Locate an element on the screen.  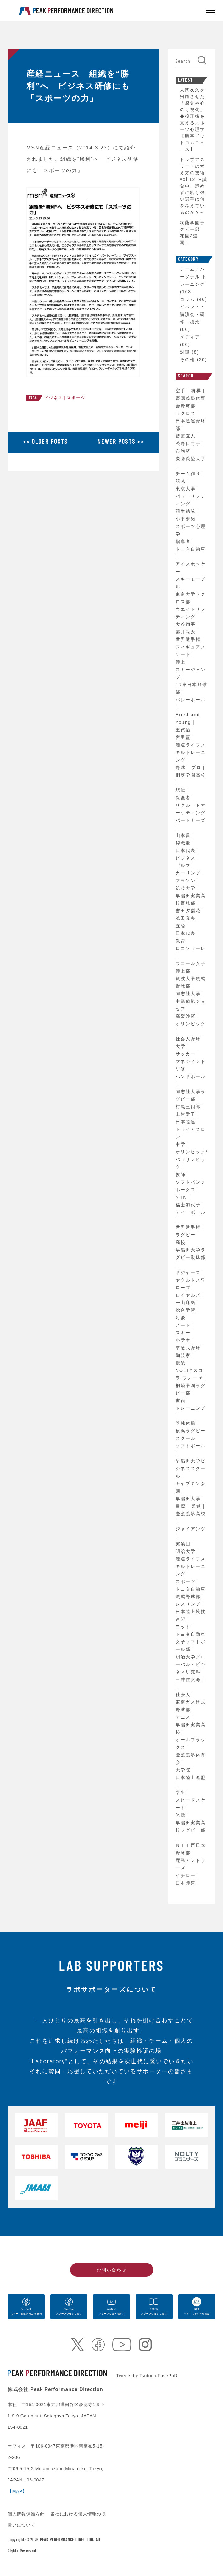
イベント・講演会・研修・授業 is located at coordinates (192, 314).